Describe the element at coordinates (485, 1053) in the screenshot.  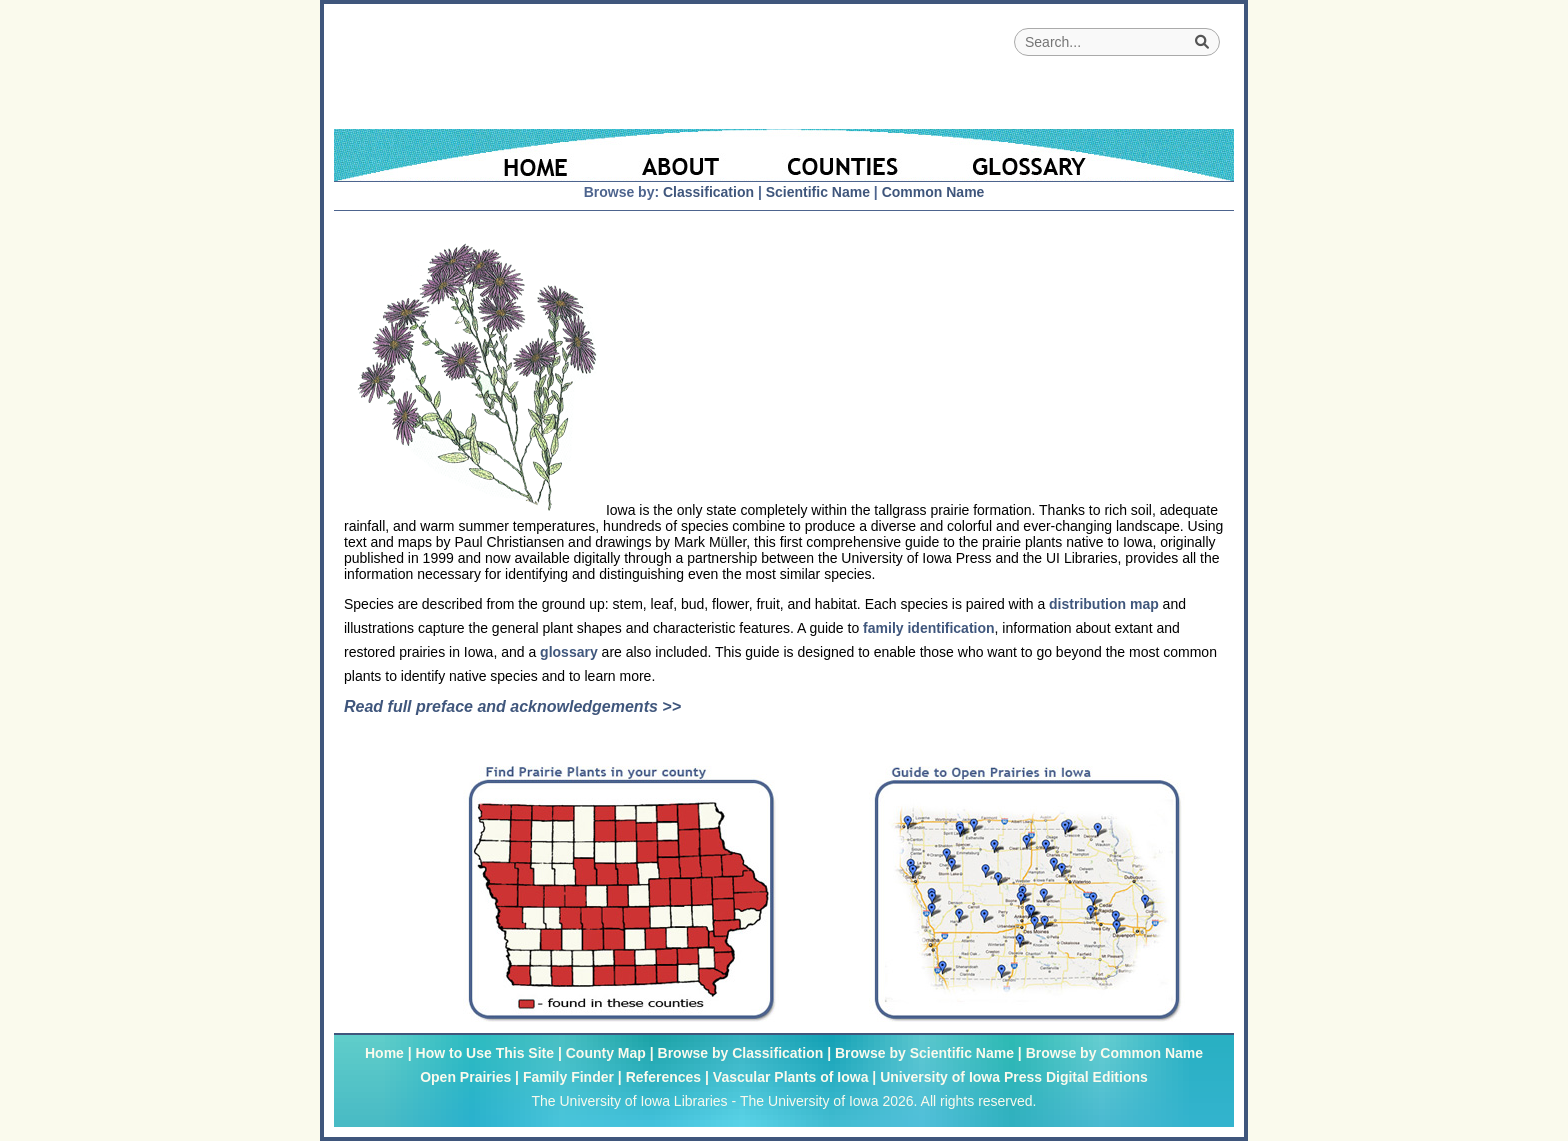
I see `How to Use This Site` at that location.